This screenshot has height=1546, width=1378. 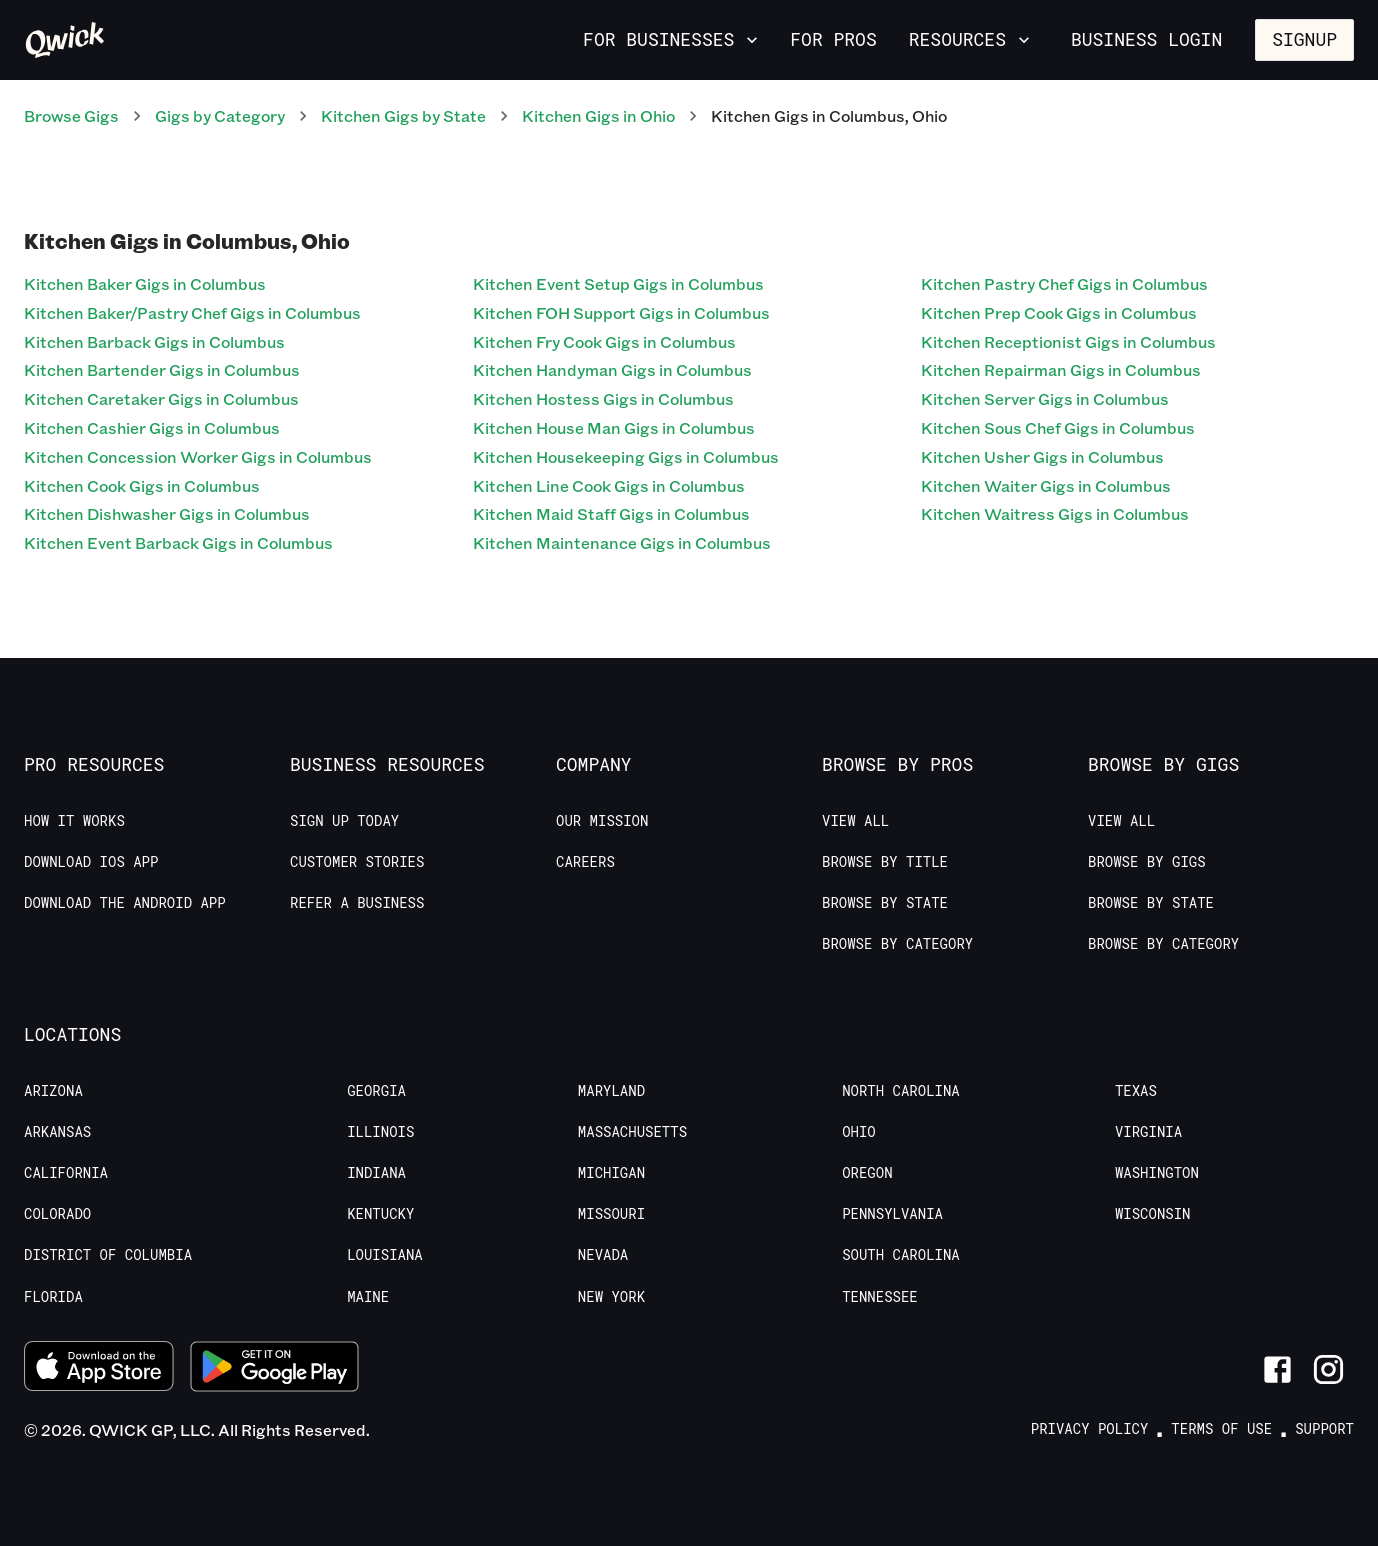 What do you see at coordinates (380, 1214) in the screenshot?
I see `Kentucky` at bounding box center [380, 1214].